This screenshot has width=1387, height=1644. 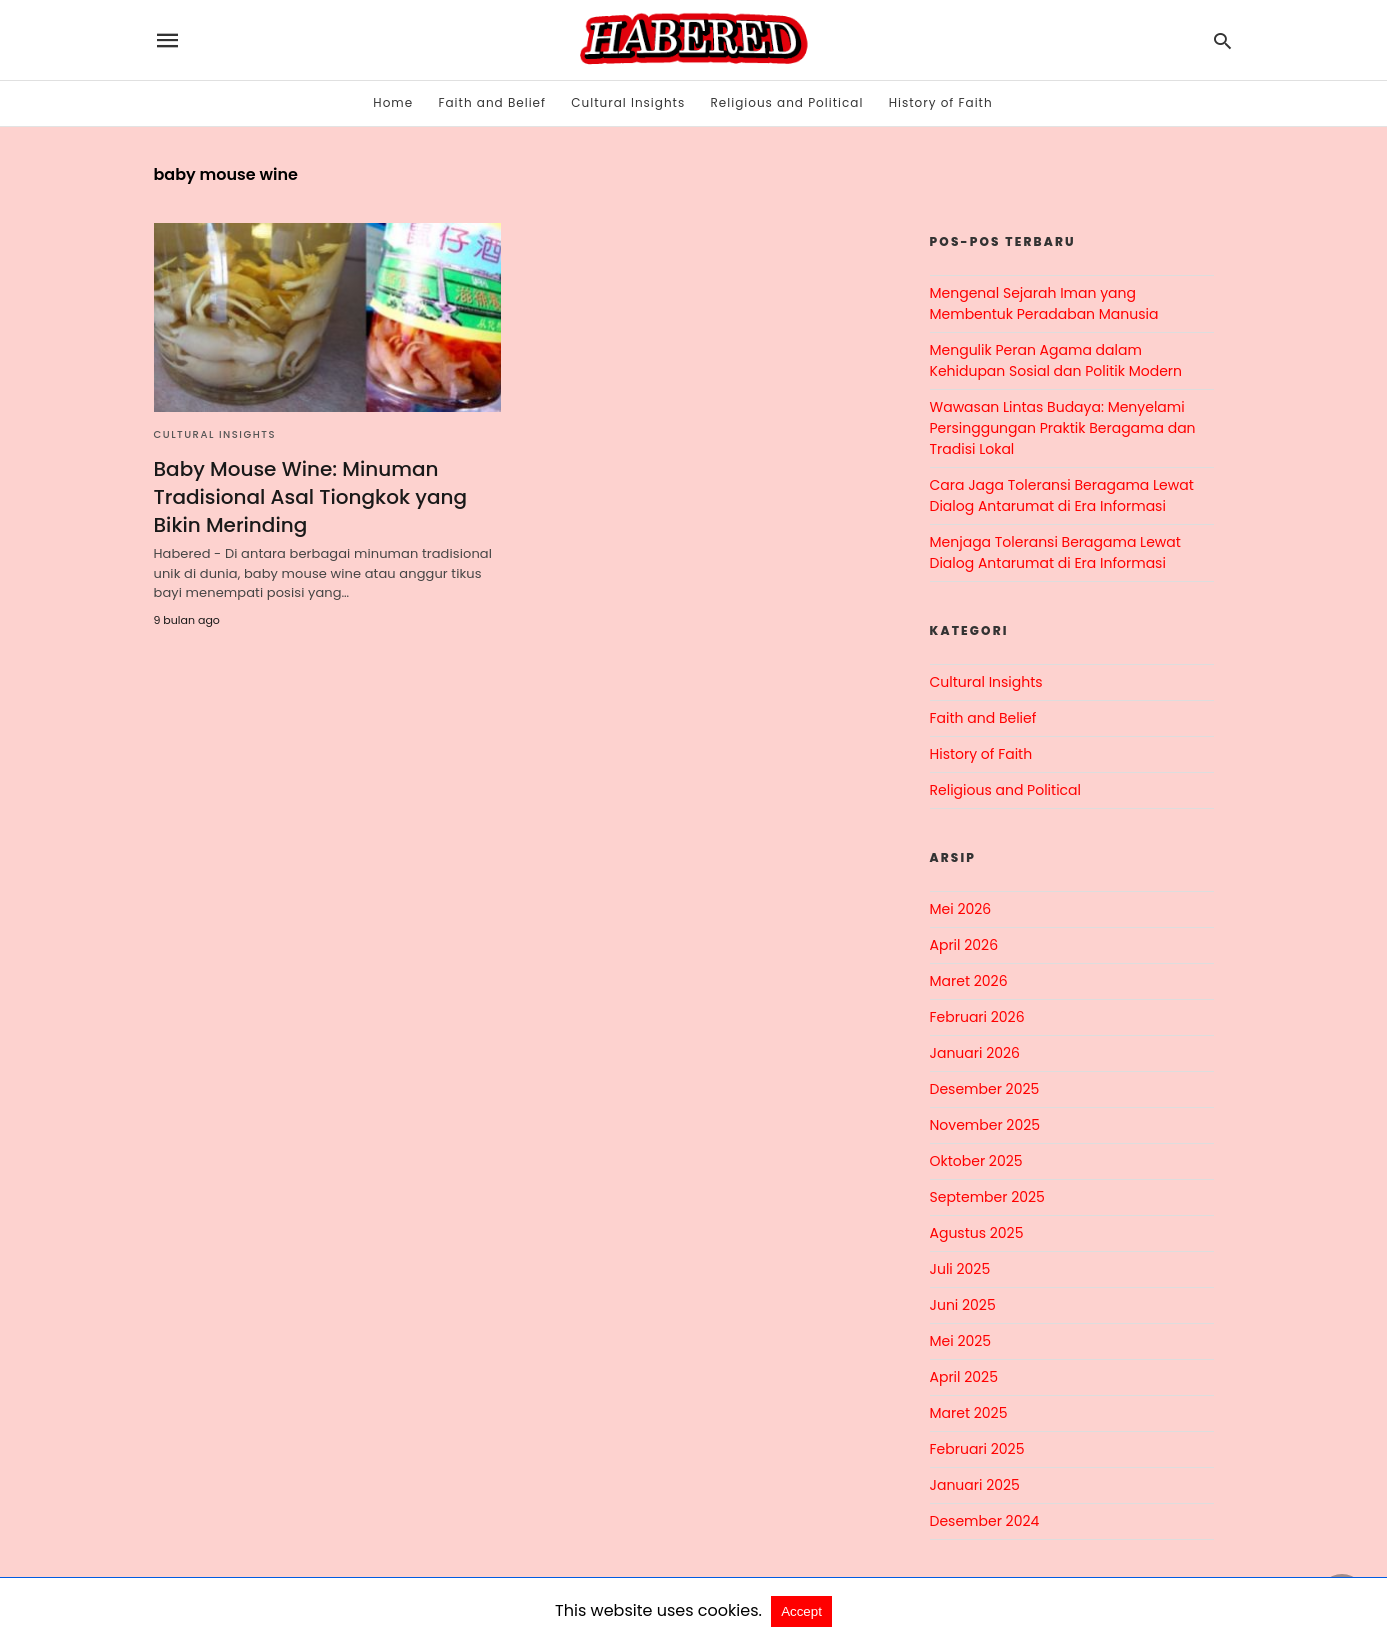 What do you see at coordinates (977, 1017) in the screenshot?
I see `Februari 2026` at bounding box center [977, 1017].